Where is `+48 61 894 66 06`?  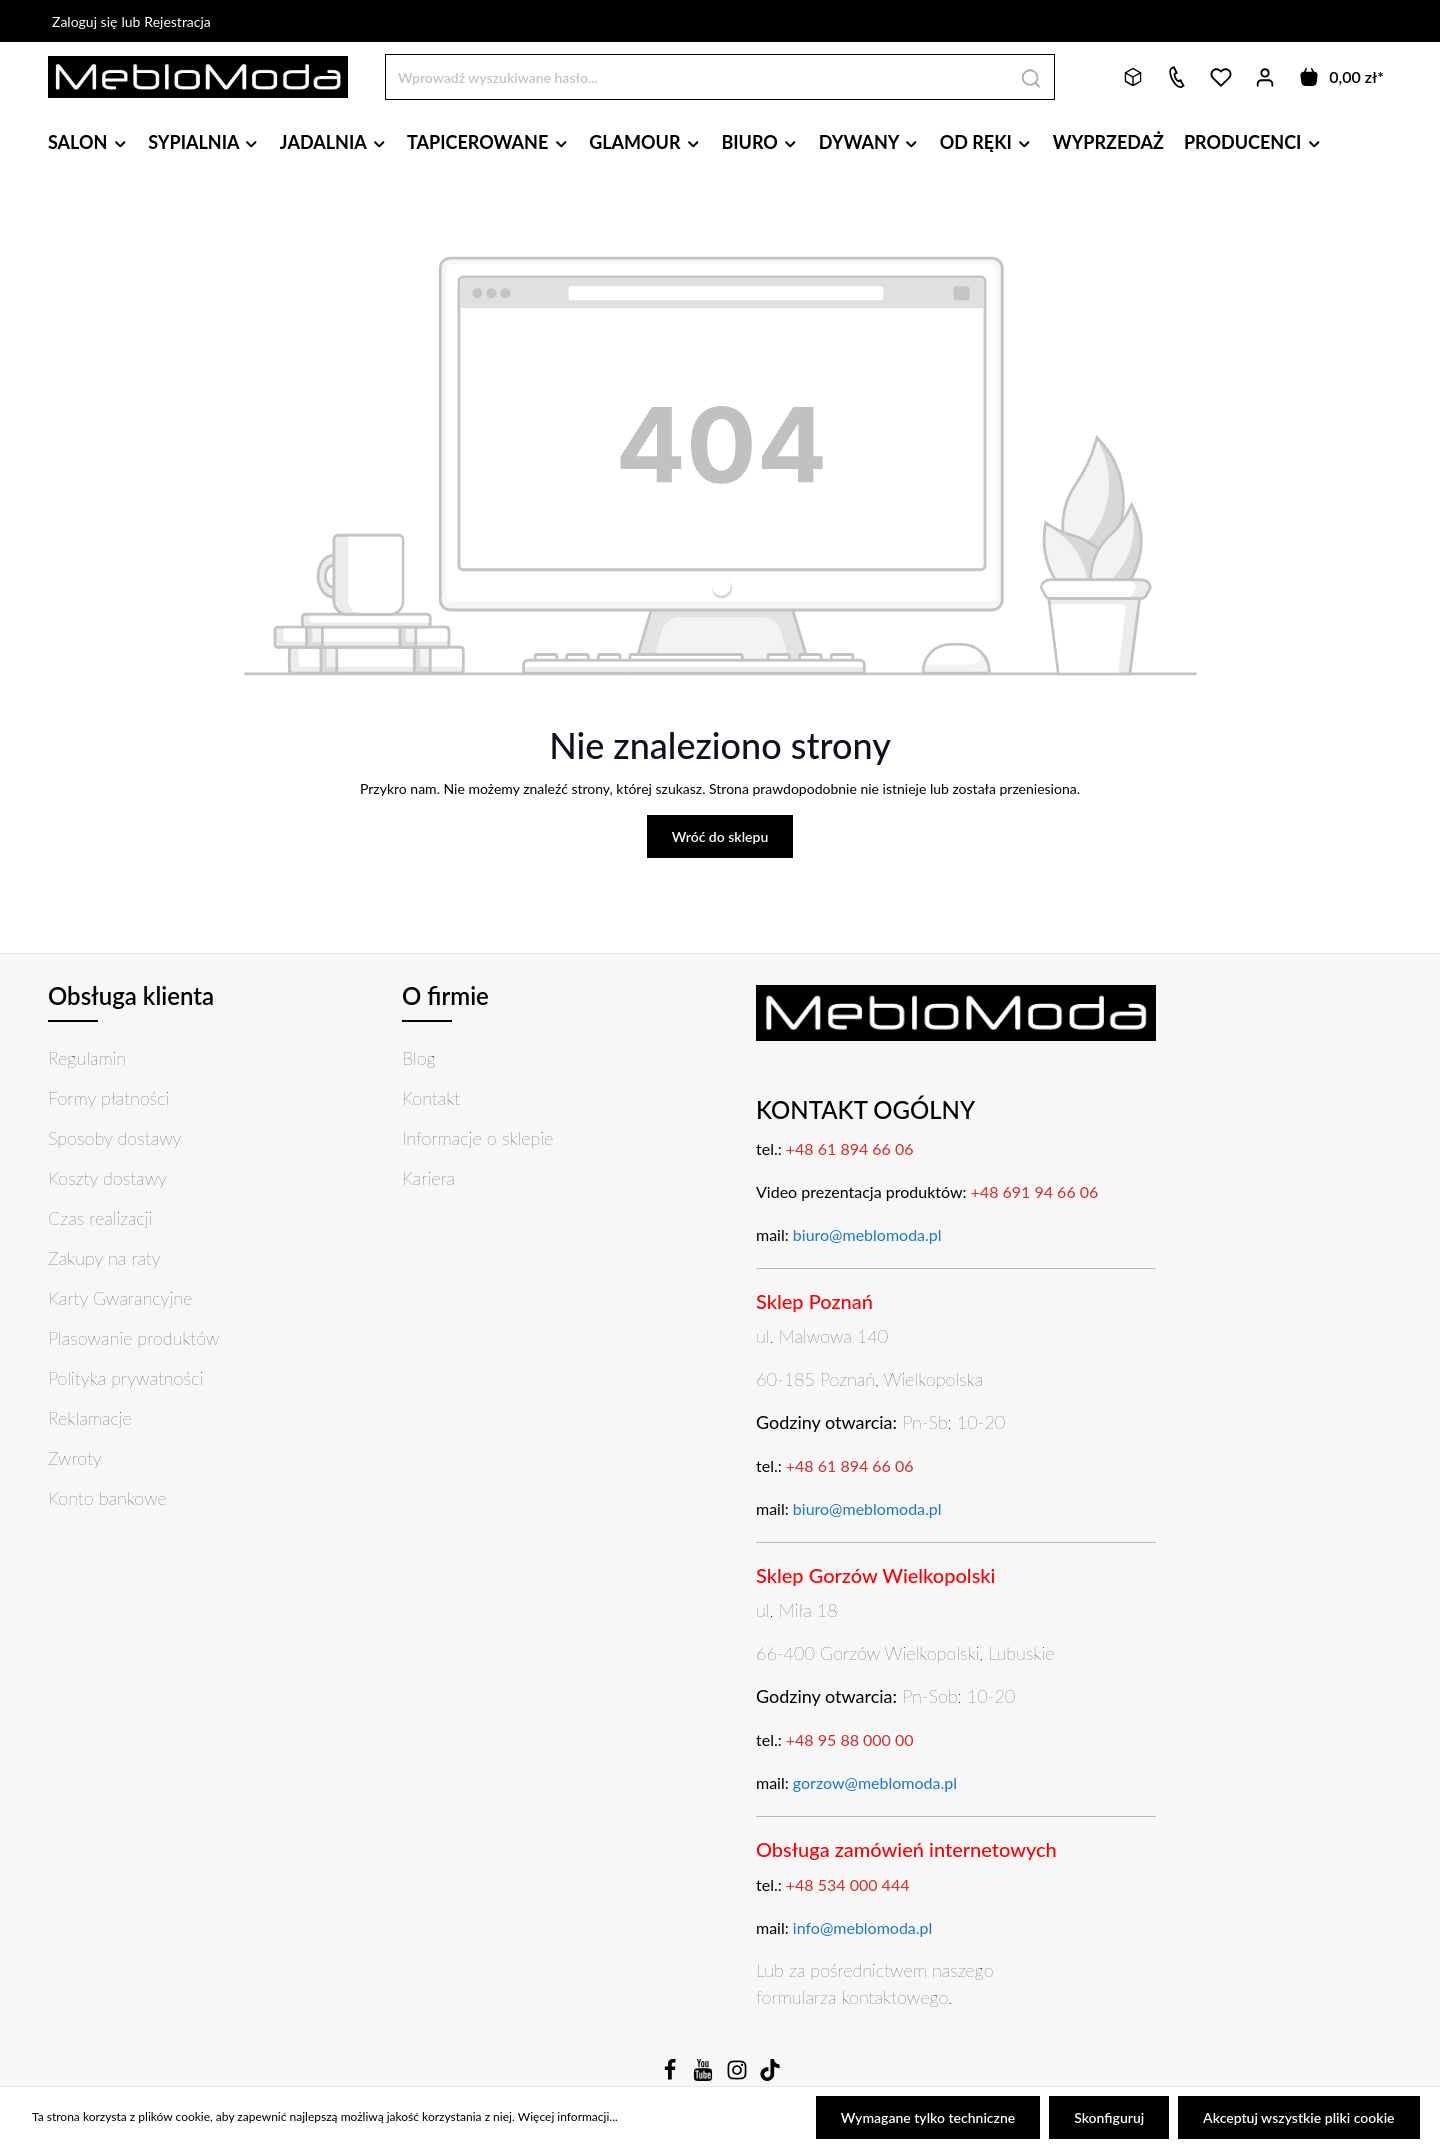 +48 61 894 66 06 is located at coordinates (850, 1148).